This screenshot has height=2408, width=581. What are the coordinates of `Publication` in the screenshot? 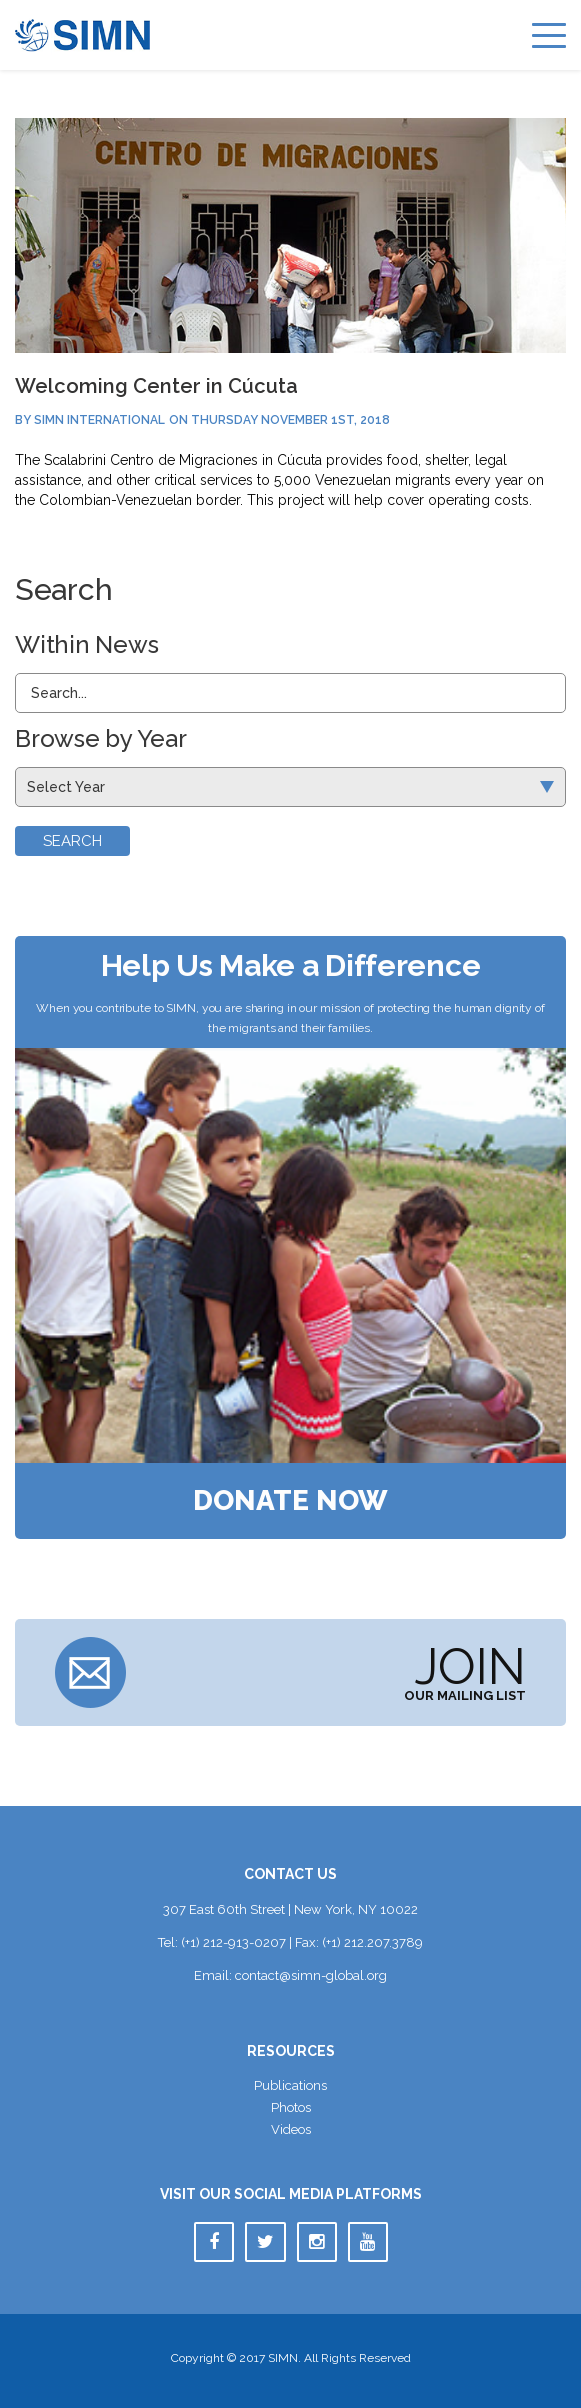 It's located at (290, 2085).